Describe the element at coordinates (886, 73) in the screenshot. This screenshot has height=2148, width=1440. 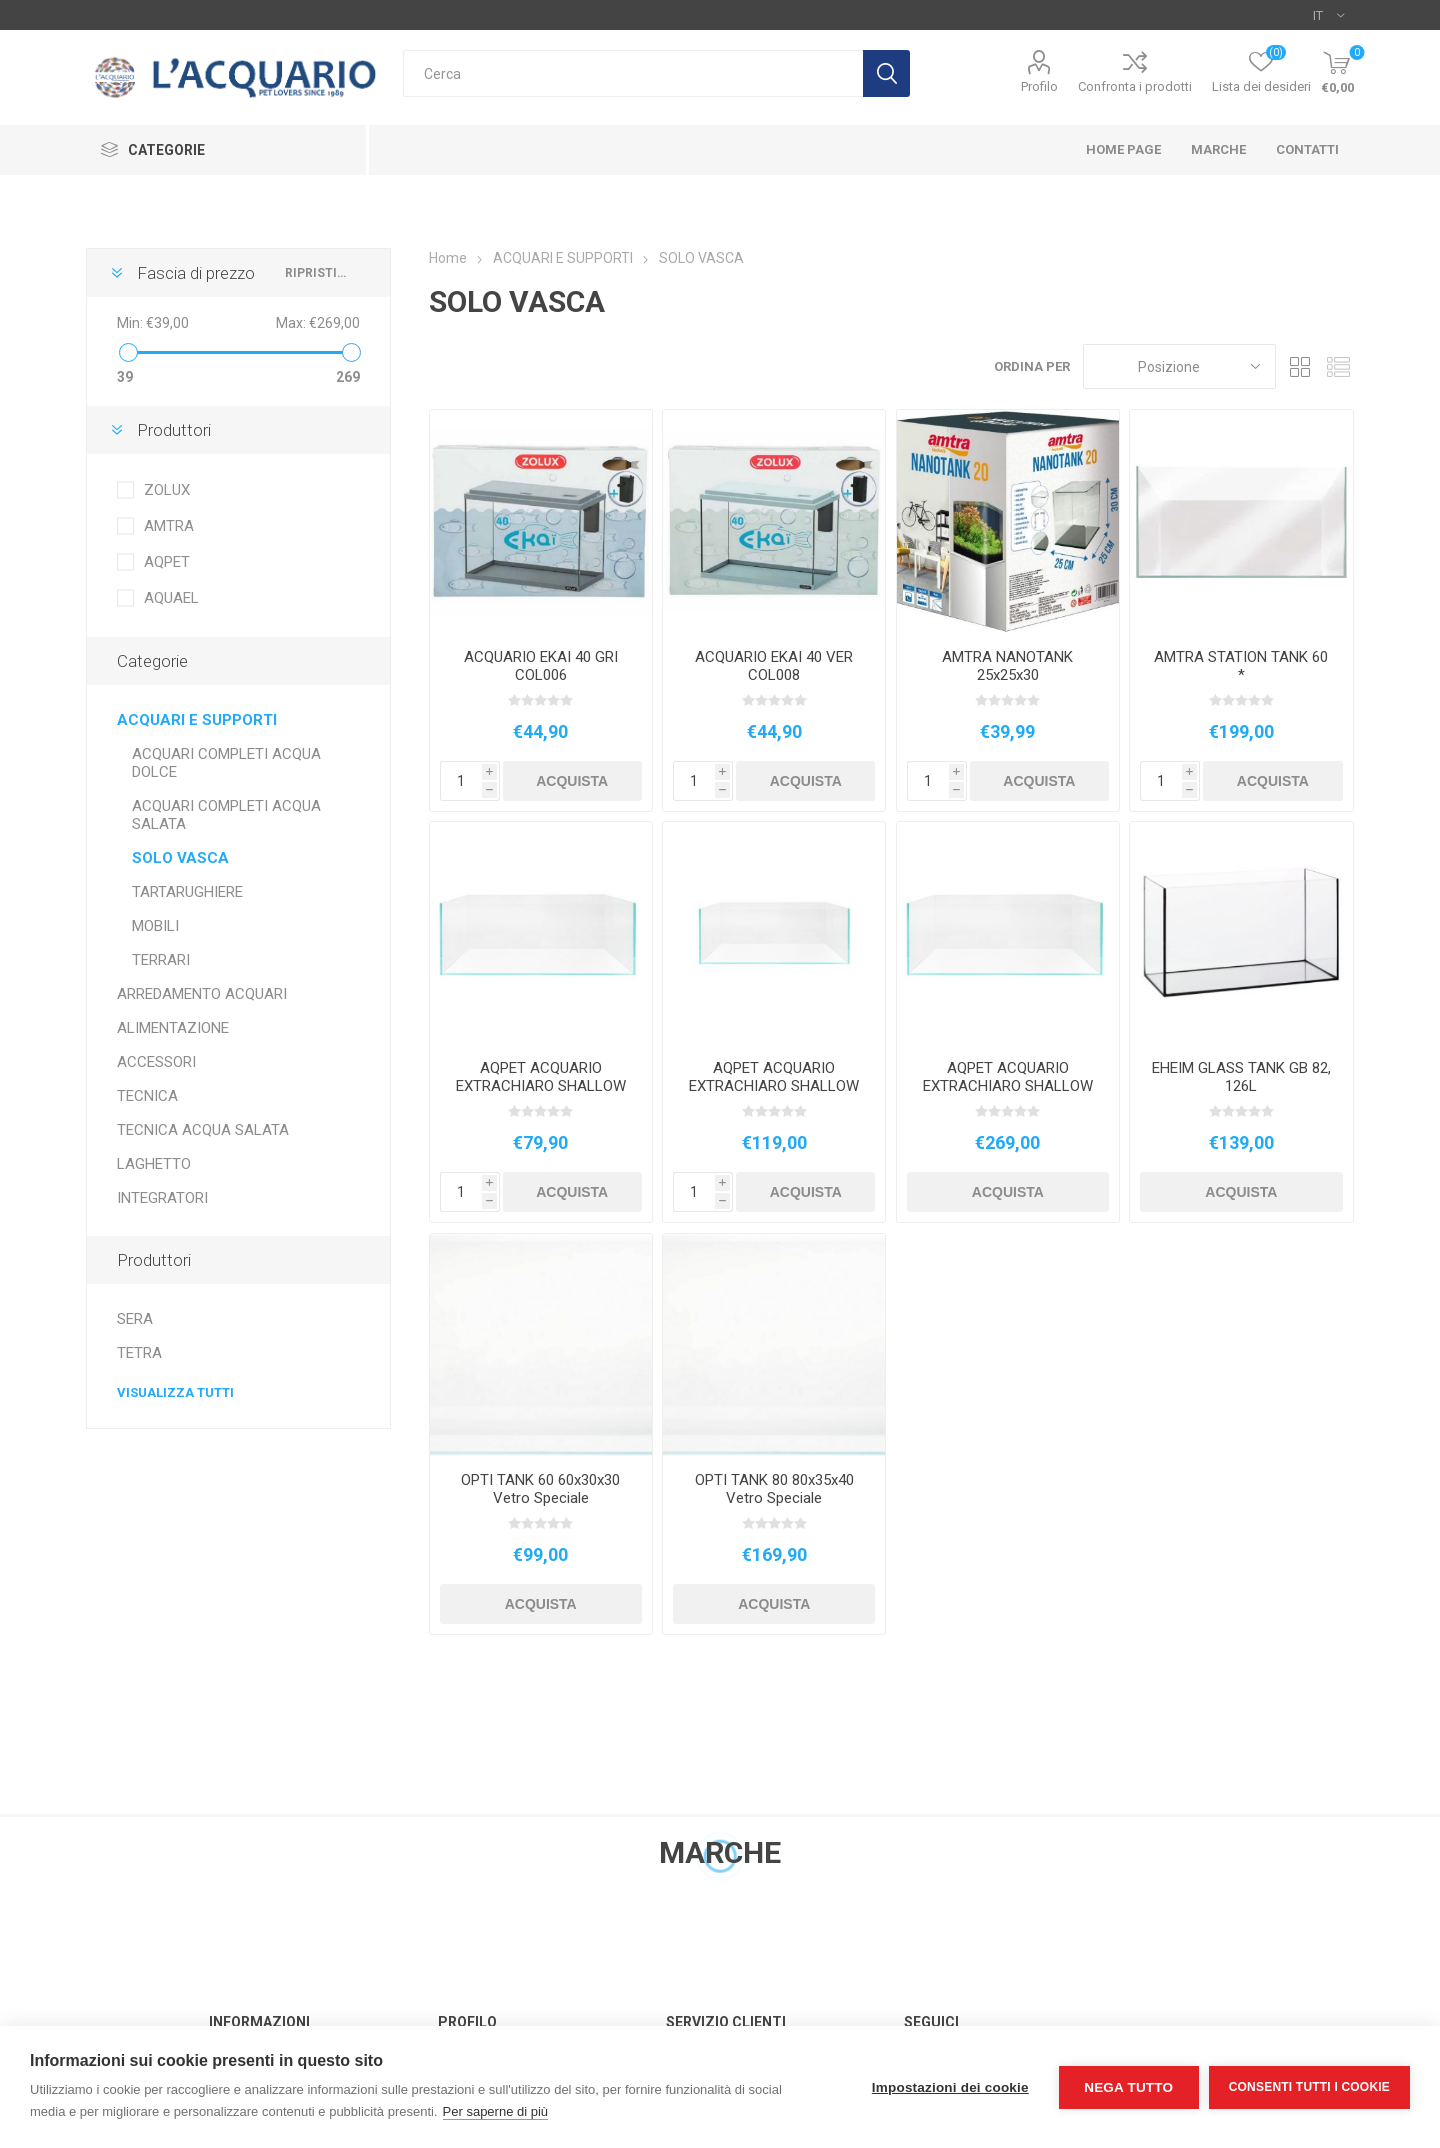
I see `Cerca` at that location.